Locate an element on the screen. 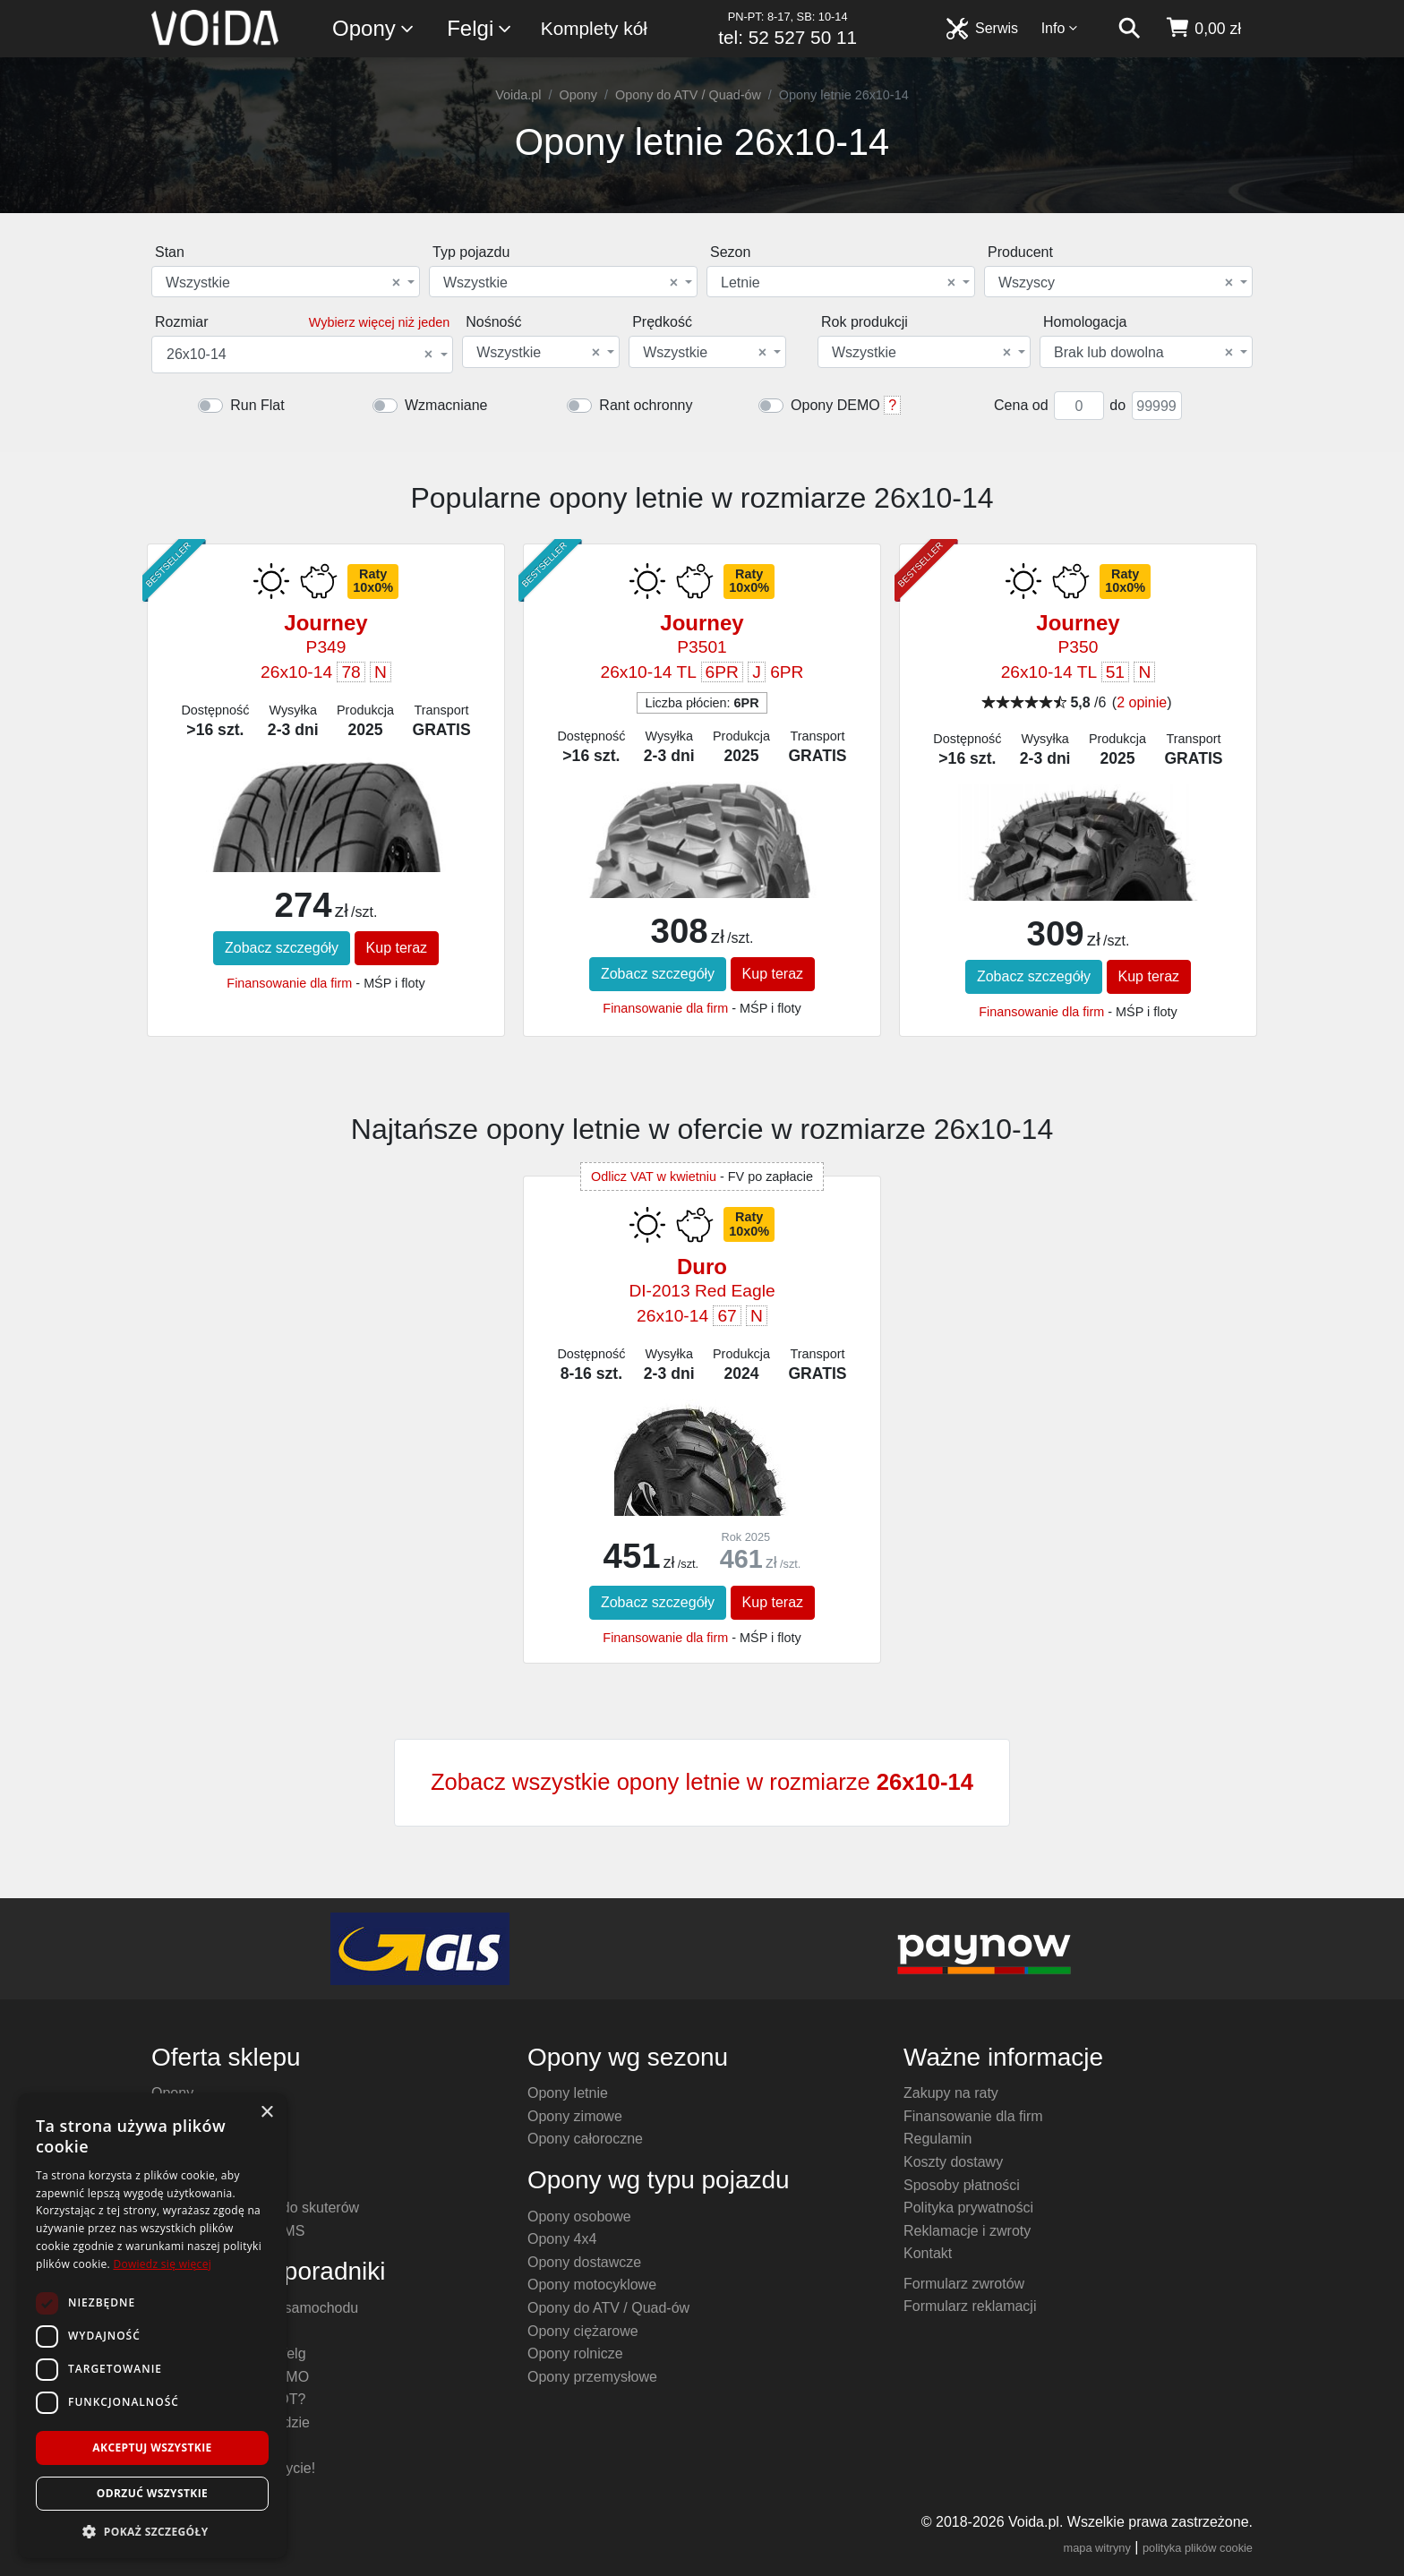 This screenshot has height=2576, width=1404. Run Flat is located at coordinates (257, 405).